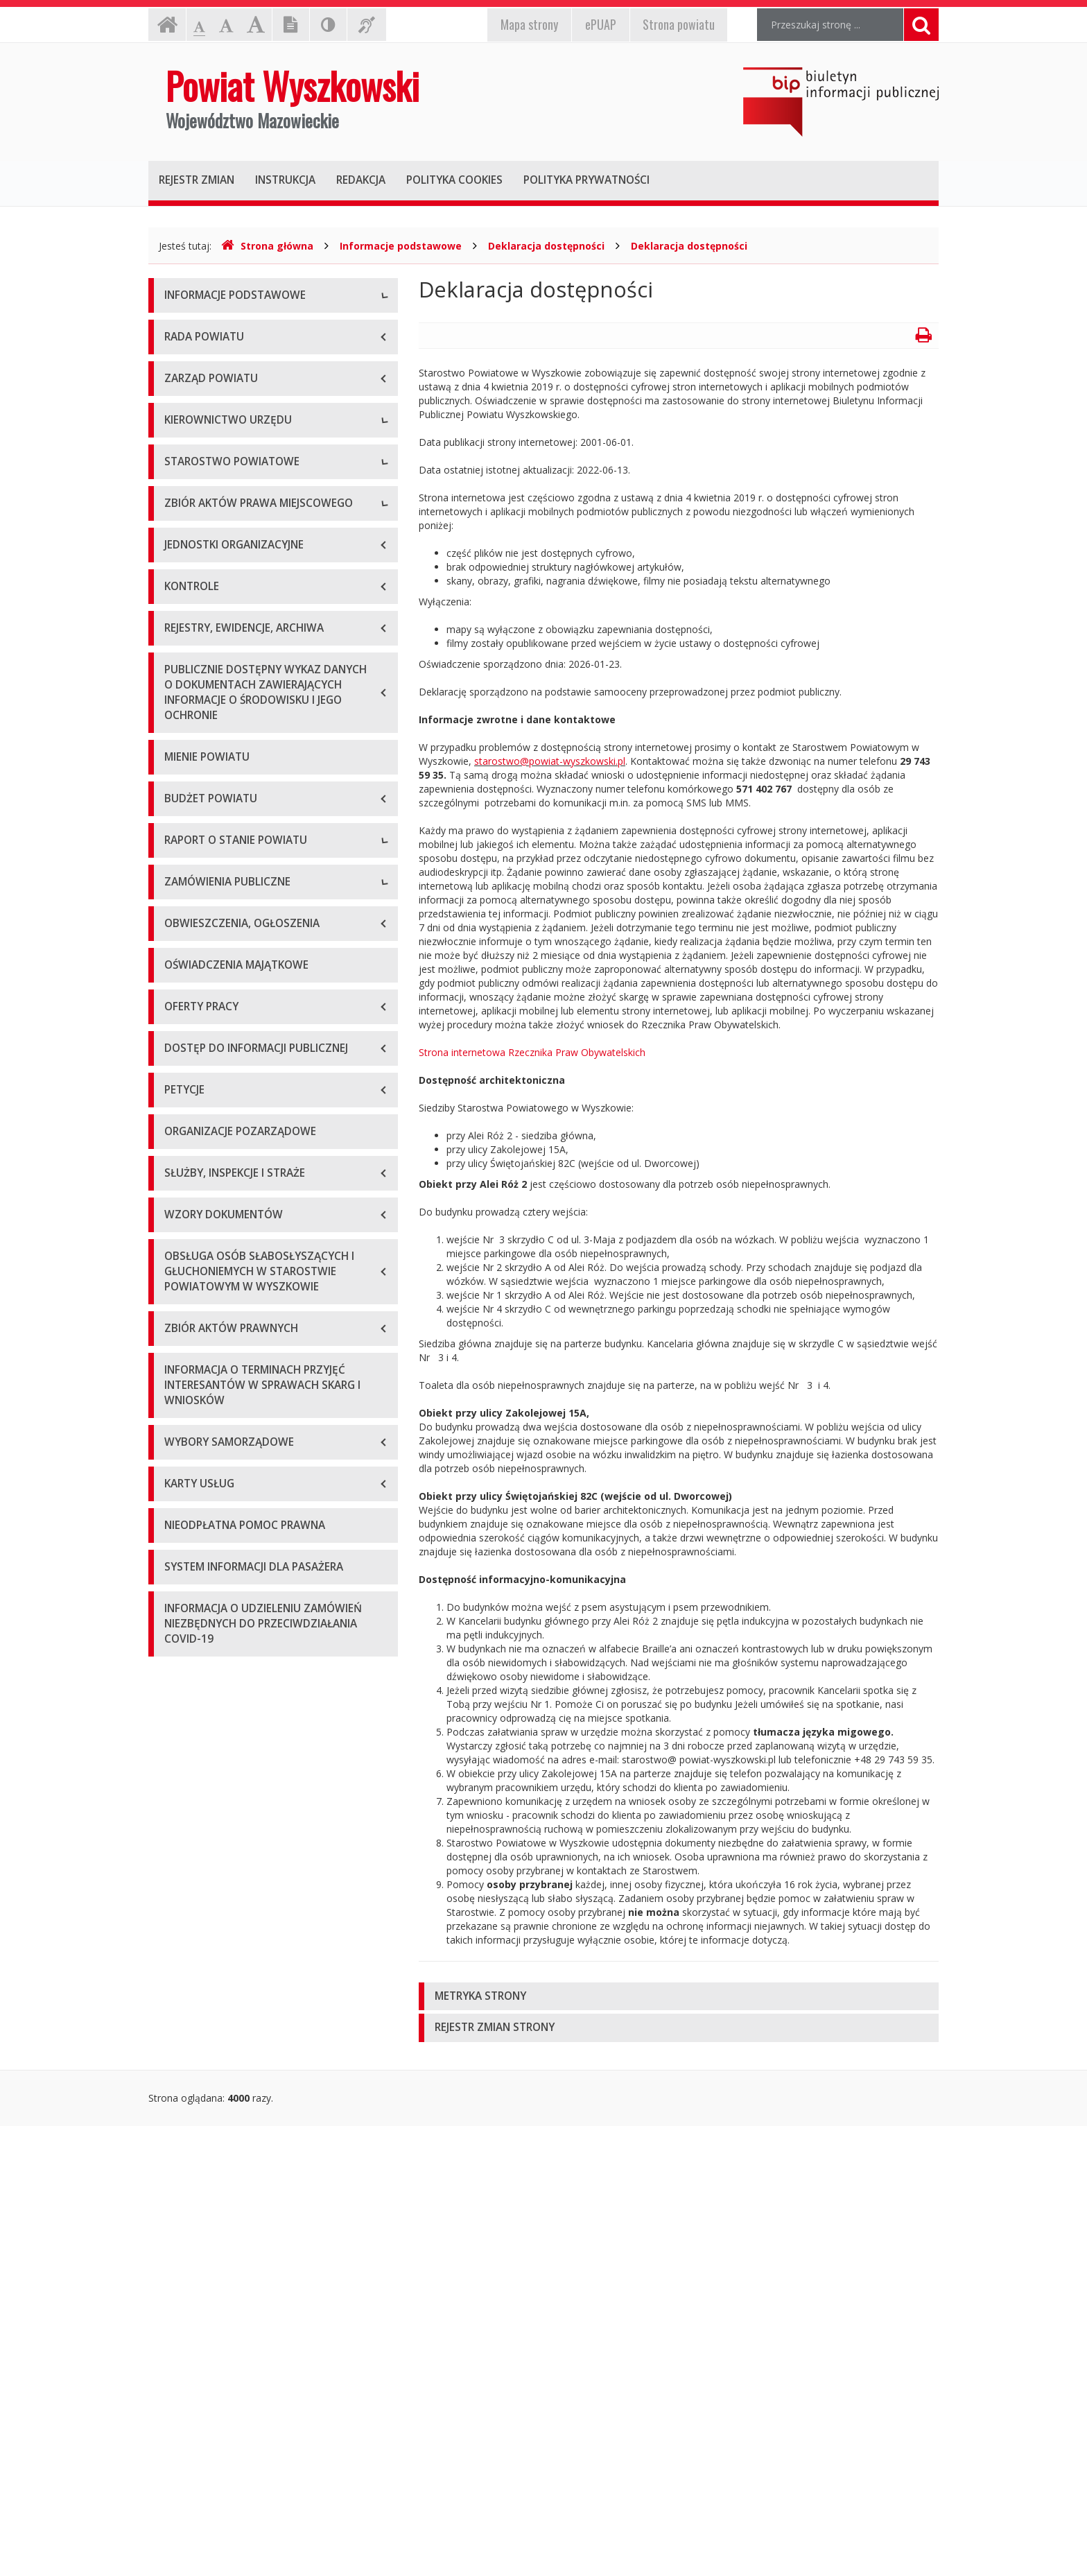  Describe the element at coordinates (201, 900) in the screenshot. I see `Regulamin pracy` at that location.